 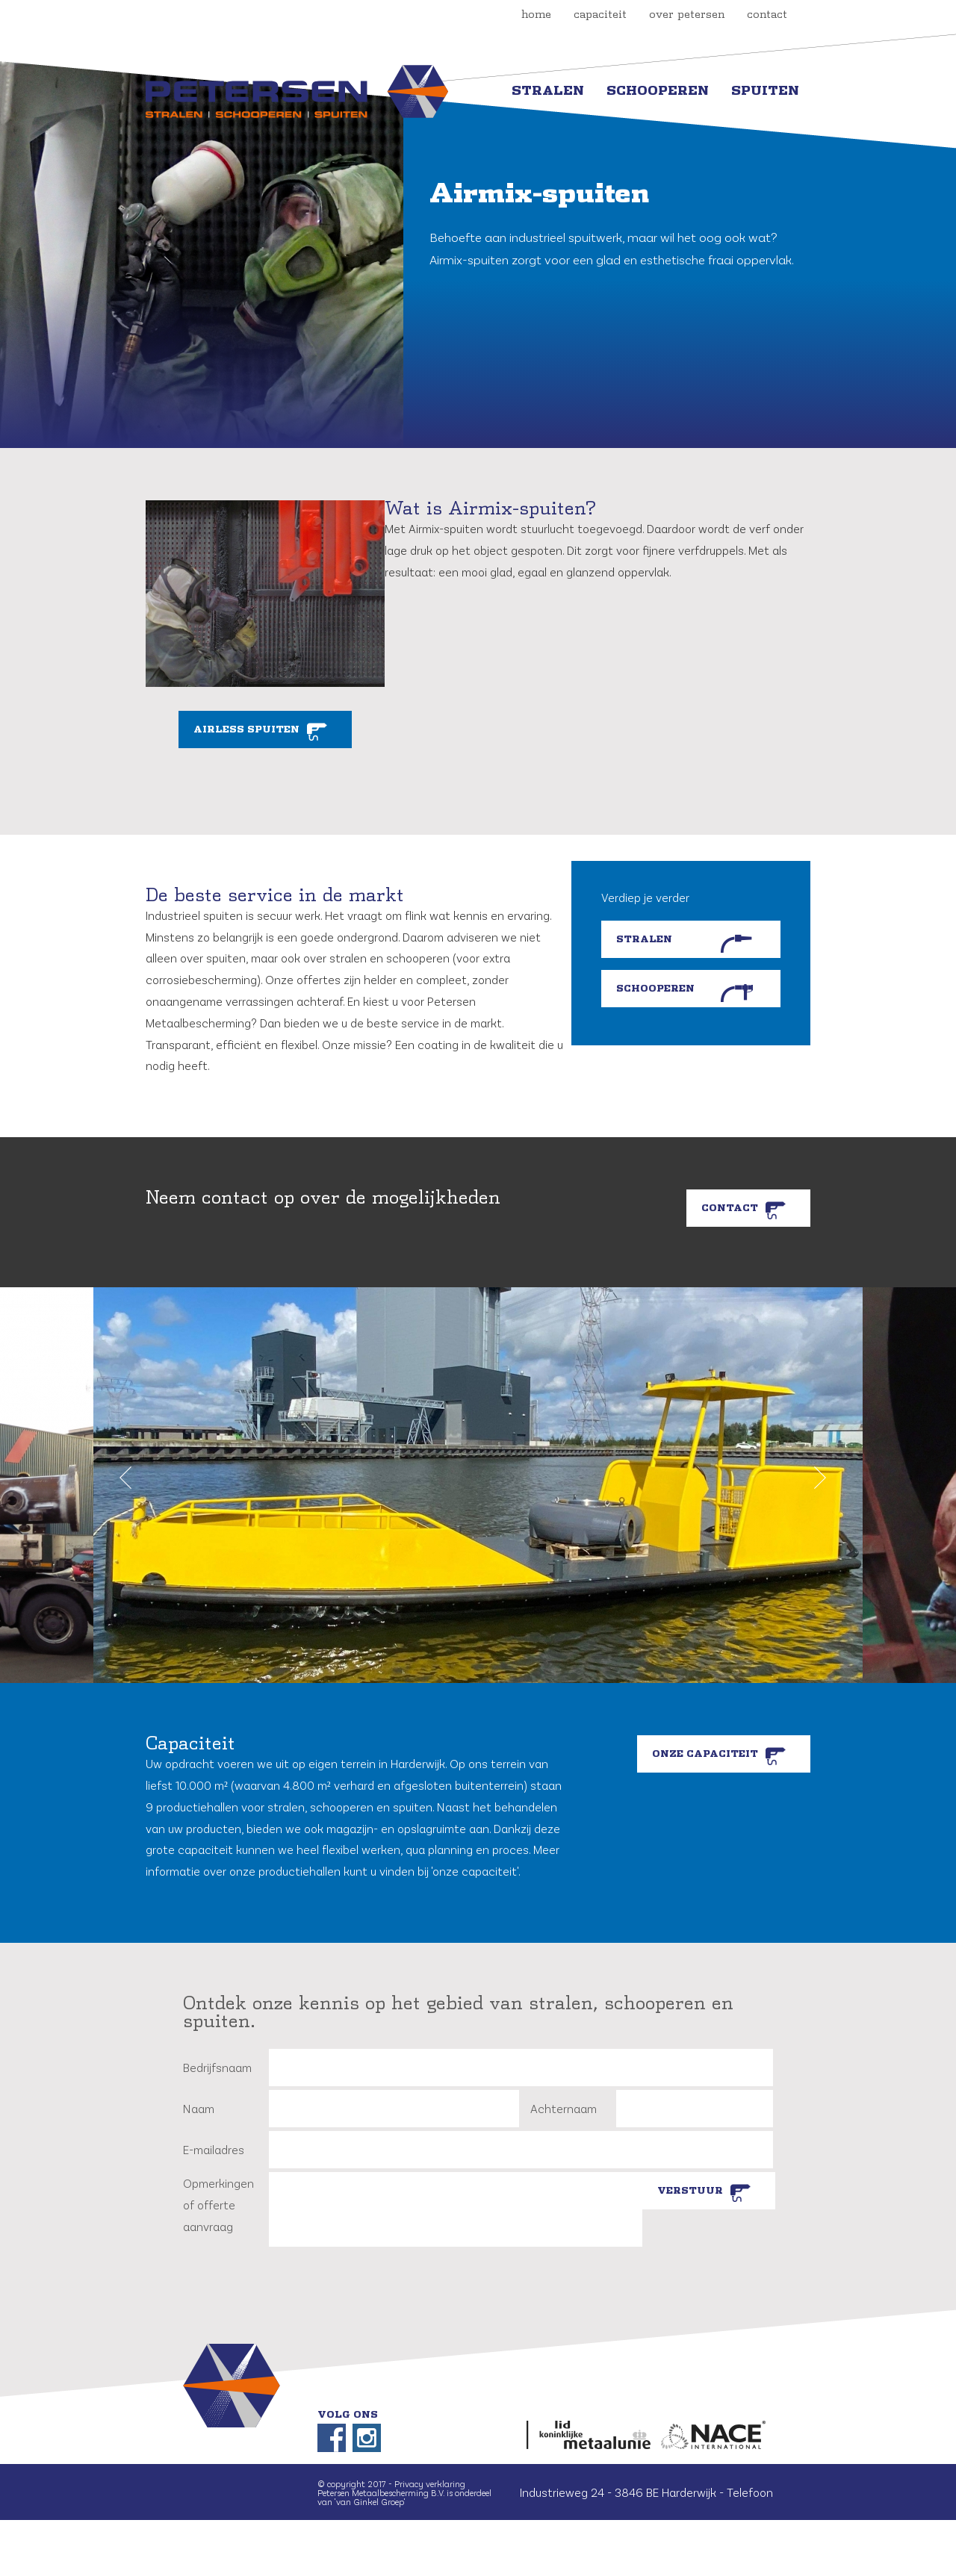 I want to click on Privacy verklaring, so click(x=429, y=2483).